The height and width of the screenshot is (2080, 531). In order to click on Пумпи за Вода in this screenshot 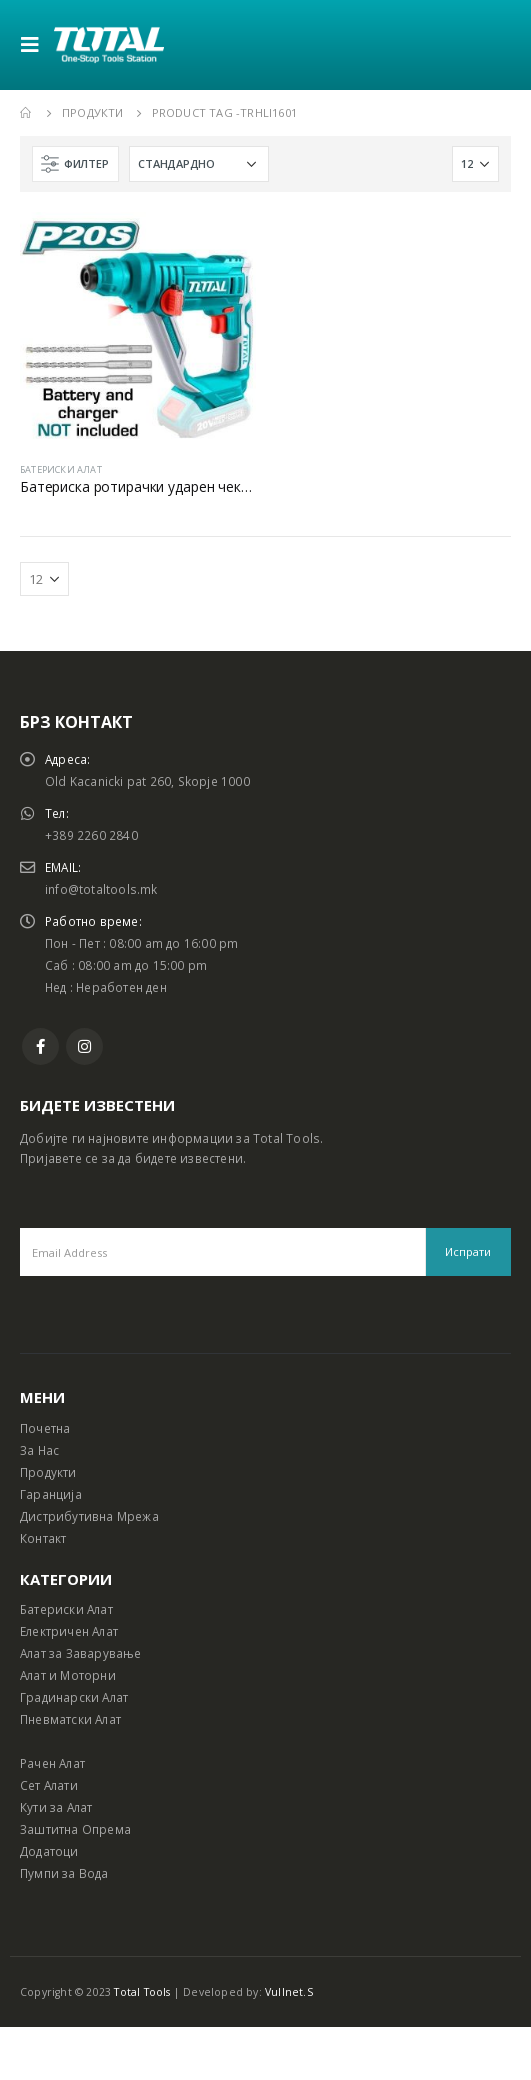, I will do `click(64, 1873)`.